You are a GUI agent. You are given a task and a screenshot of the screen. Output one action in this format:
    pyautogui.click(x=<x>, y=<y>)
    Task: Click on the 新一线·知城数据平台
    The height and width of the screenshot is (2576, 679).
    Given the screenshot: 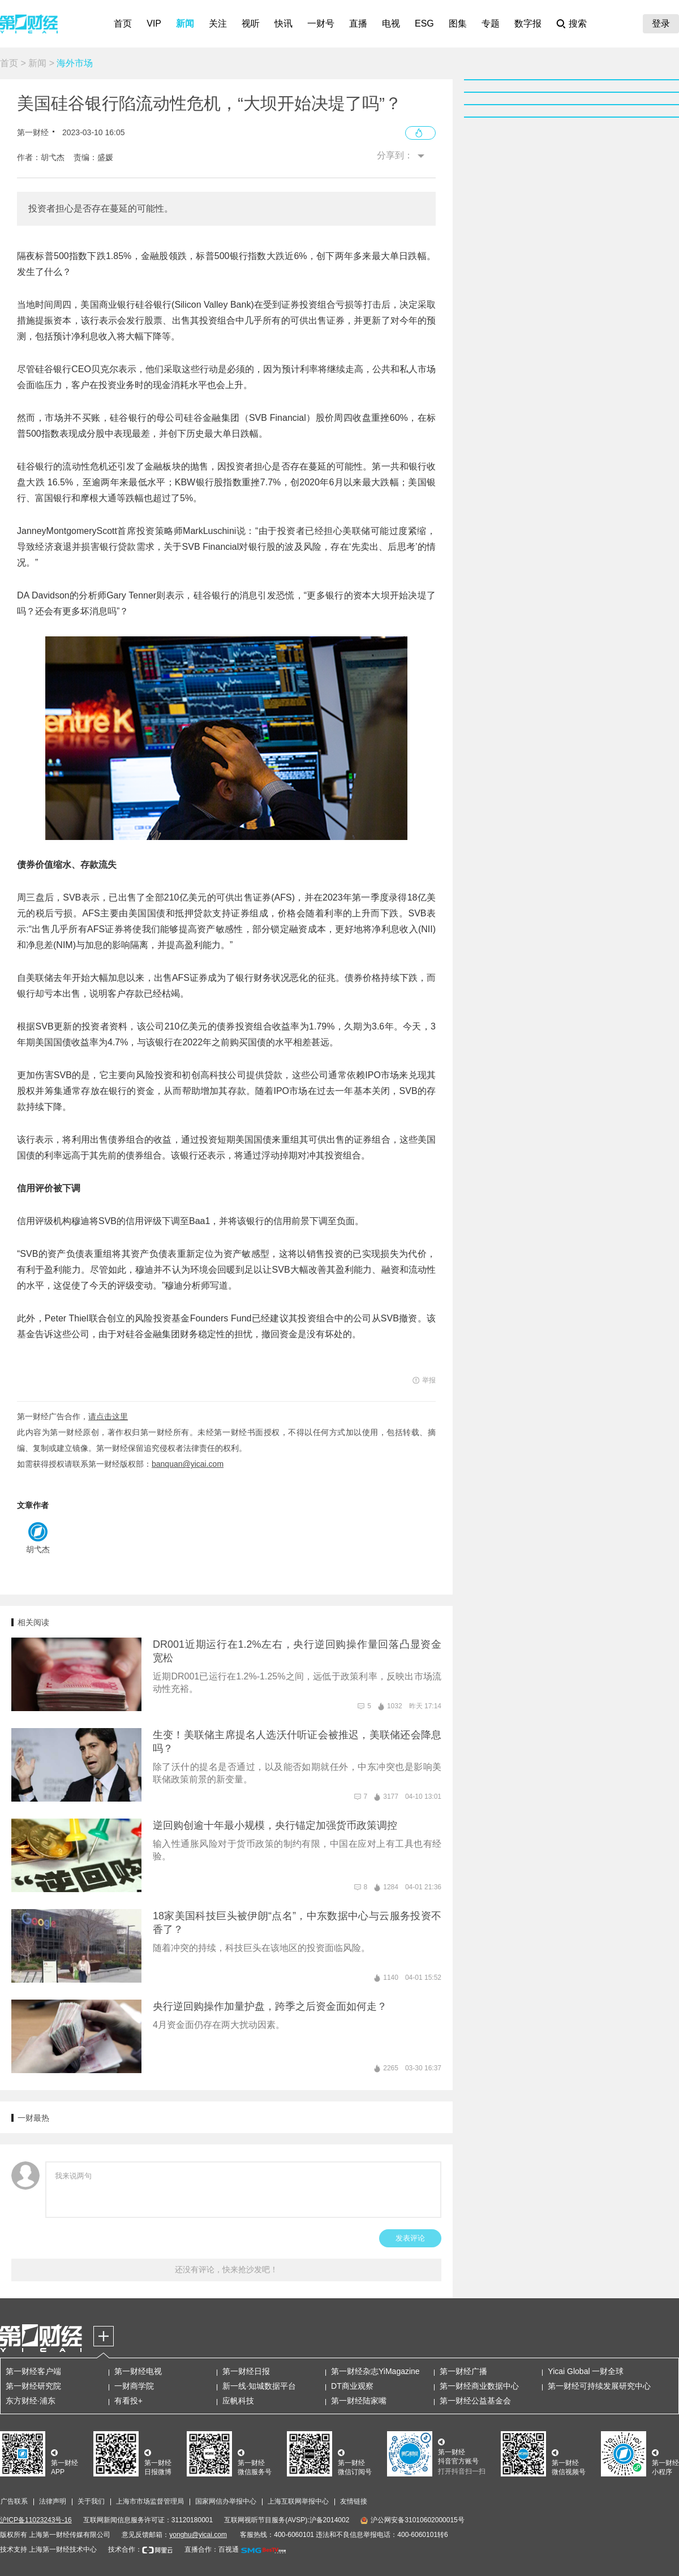 What is the action you would take?
    pyautogui.click(x=259, y=2385)
    